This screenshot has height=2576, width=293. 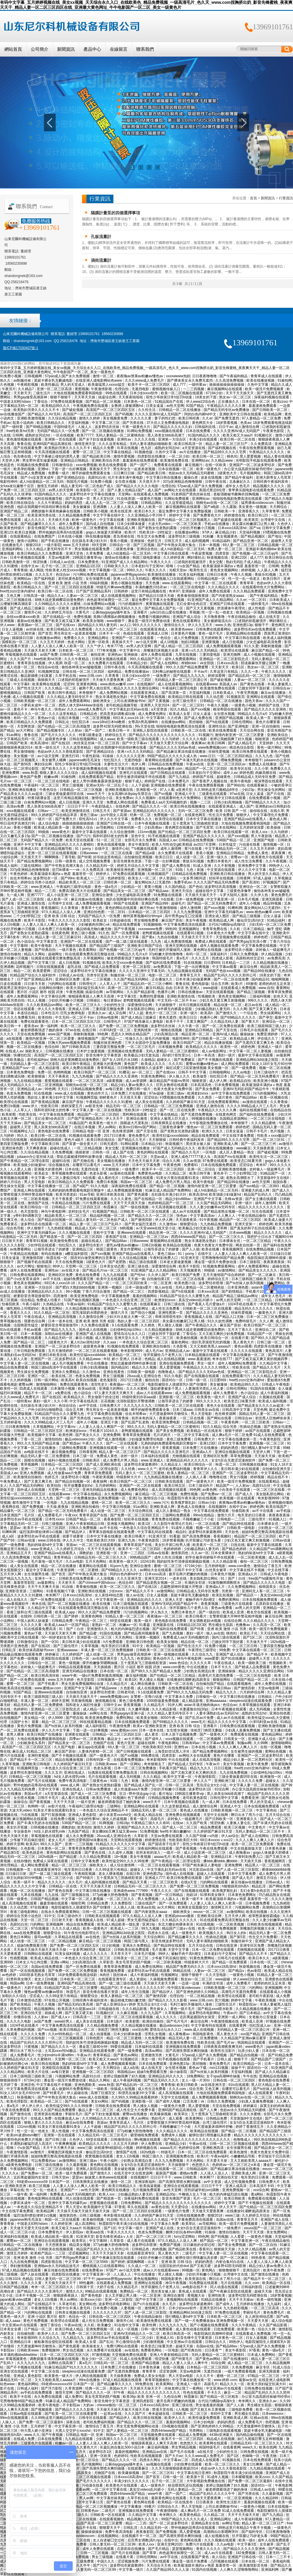 What do you see at coordinates (236, 1410) in the screenshot?
I see `日韩高清中文字幕` at bounding box center [236, 1410].